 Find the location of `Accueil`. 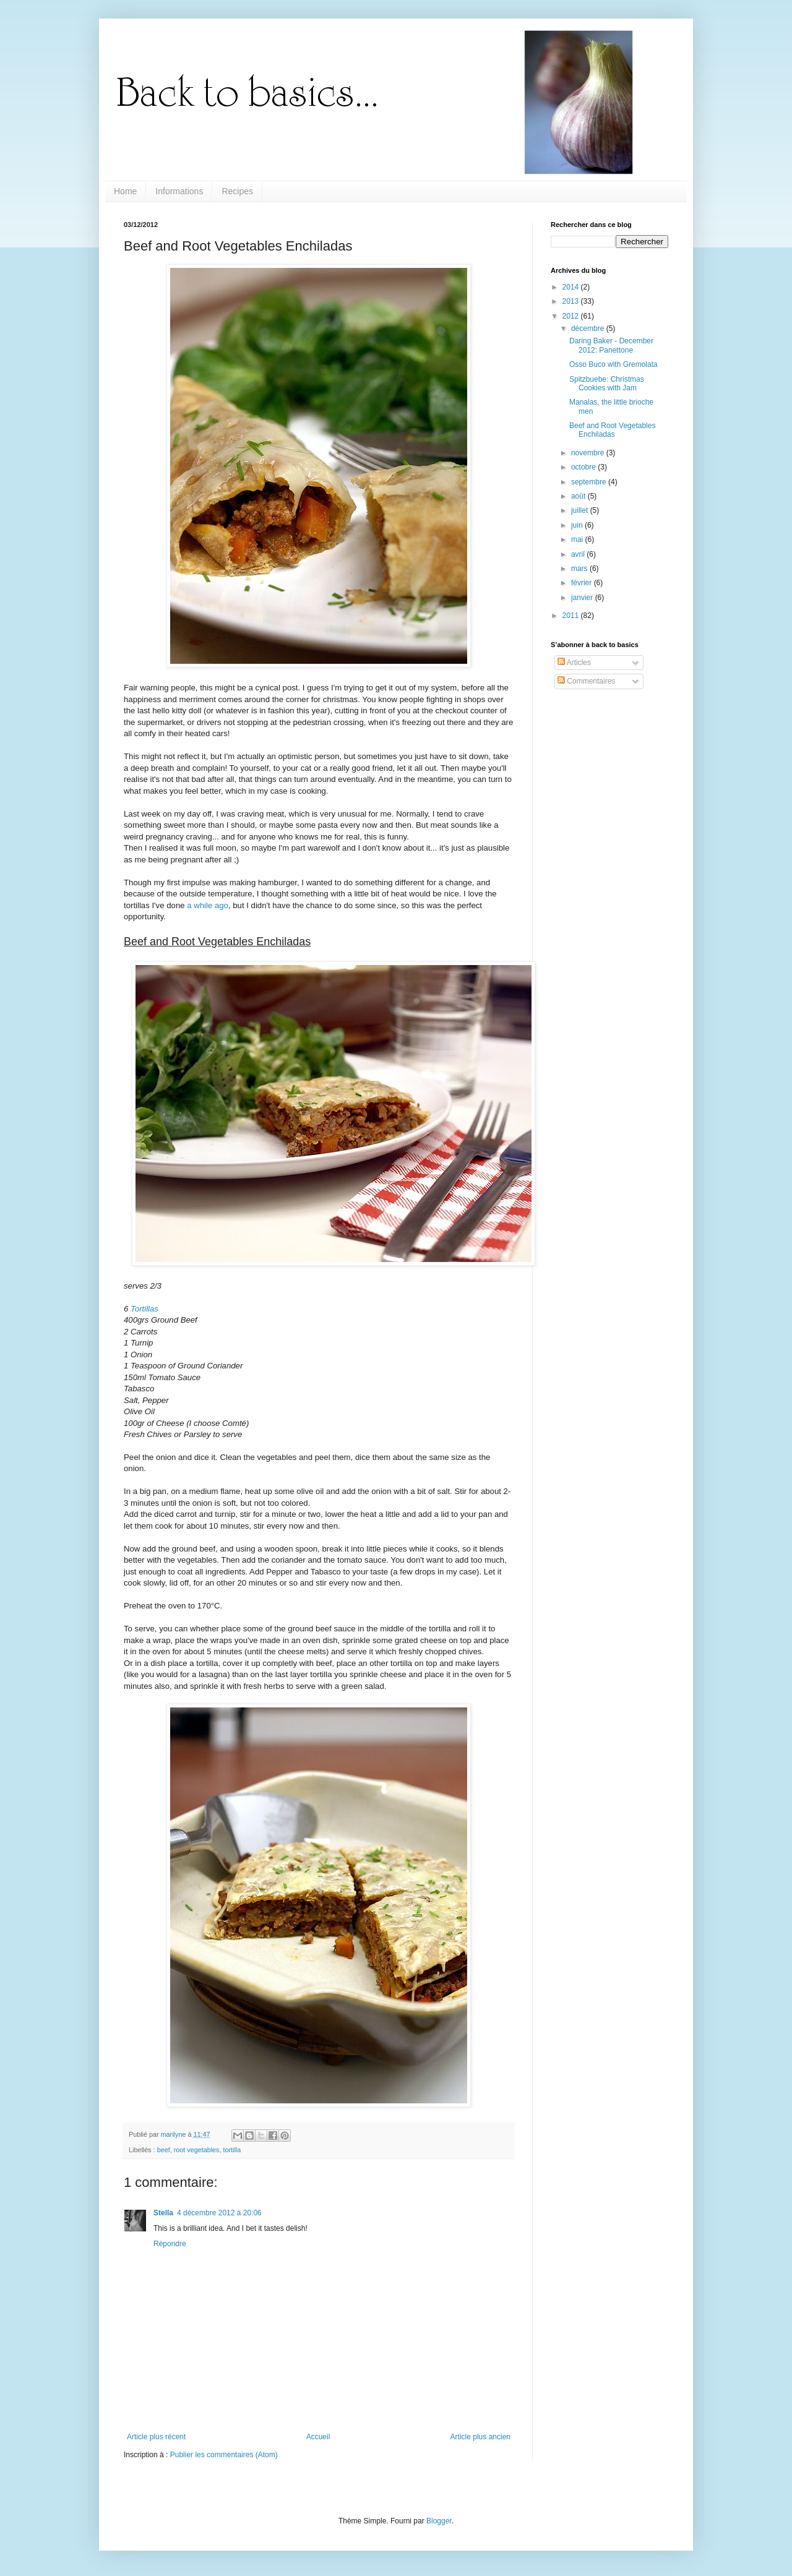

Accueil is located at coordinates (318, 2436).